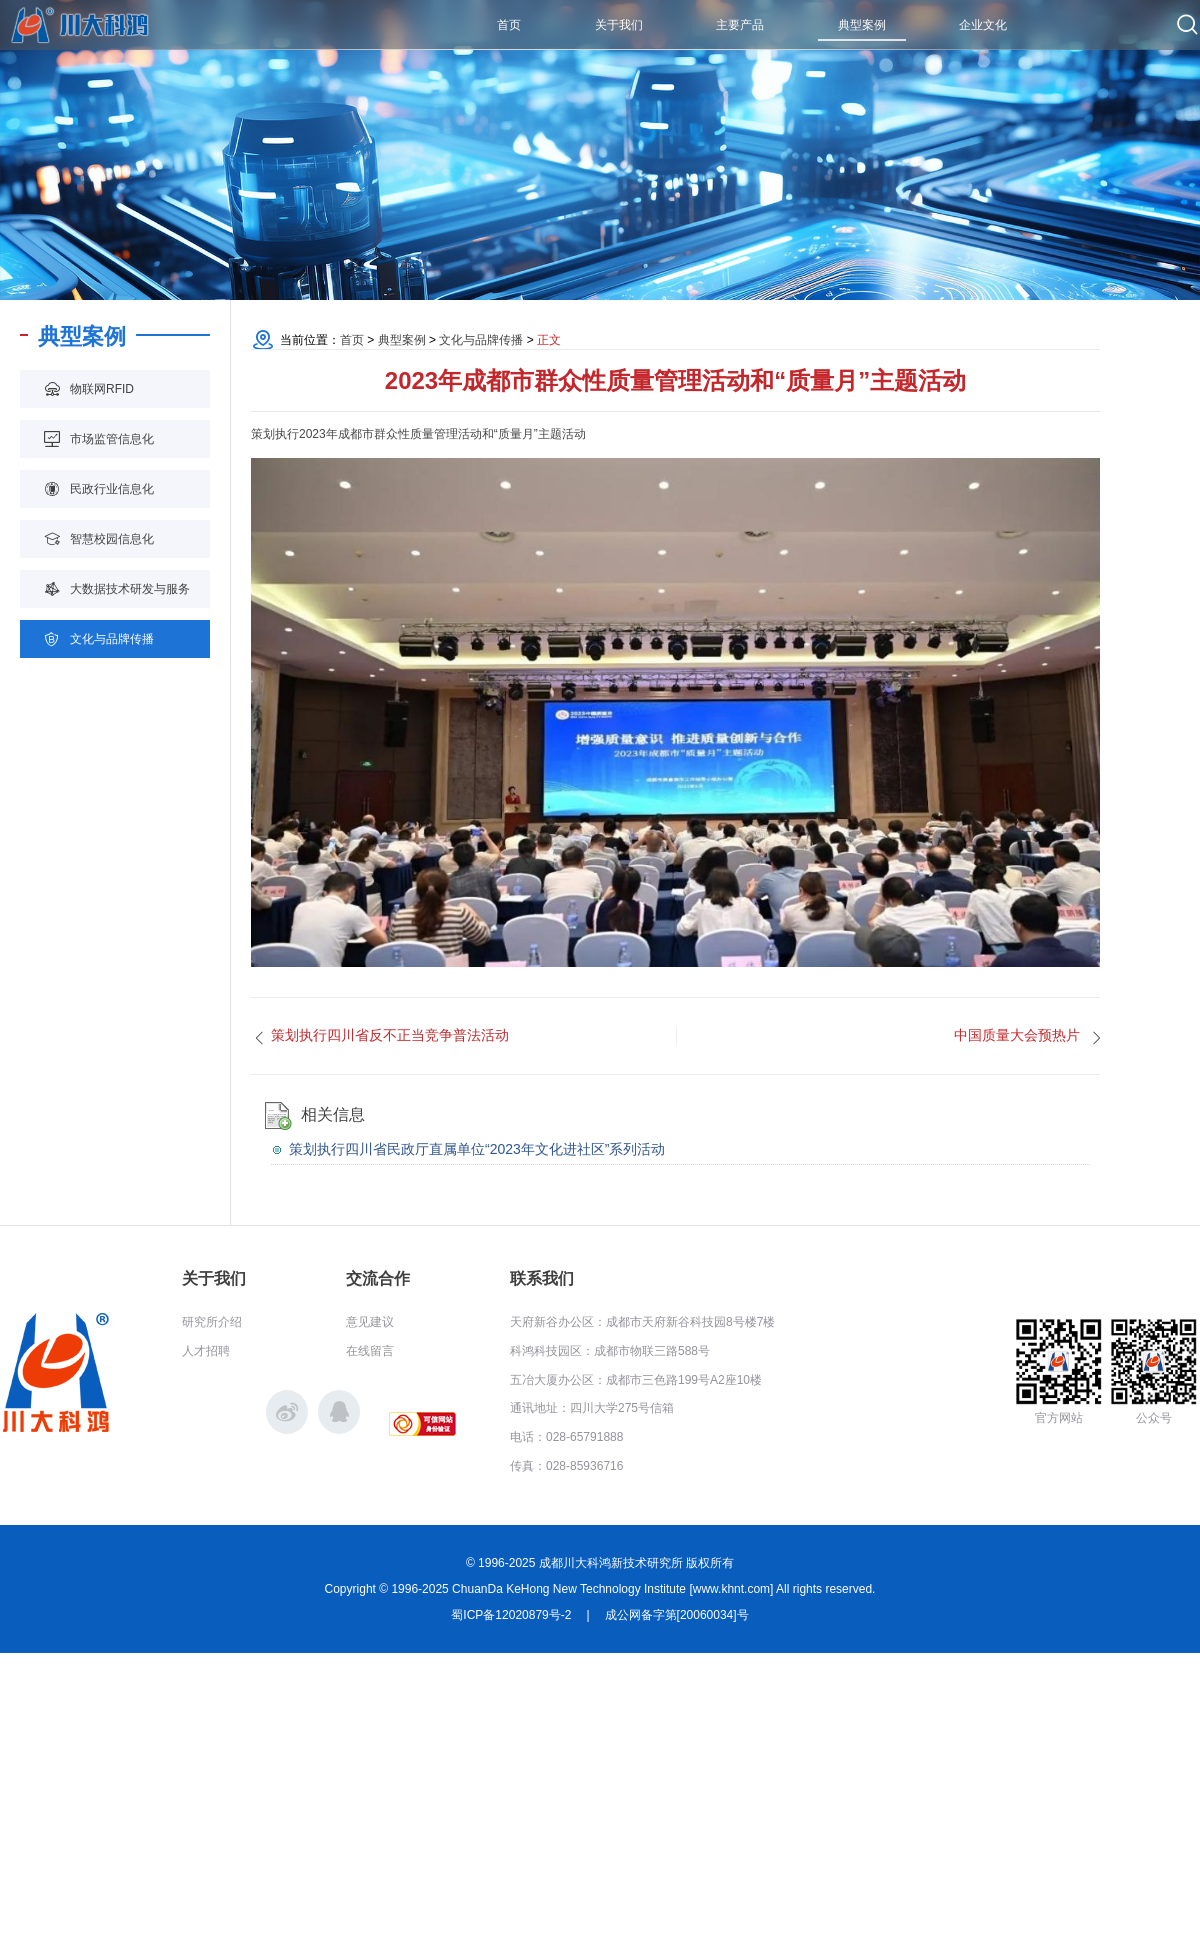 The height and width of the screenshot is (1937, 1200). What do you see at coordinates (511, 1615) in the screenshot?
I see `蜀ICP备12020879号-2` at bounding box center [511, 1615].